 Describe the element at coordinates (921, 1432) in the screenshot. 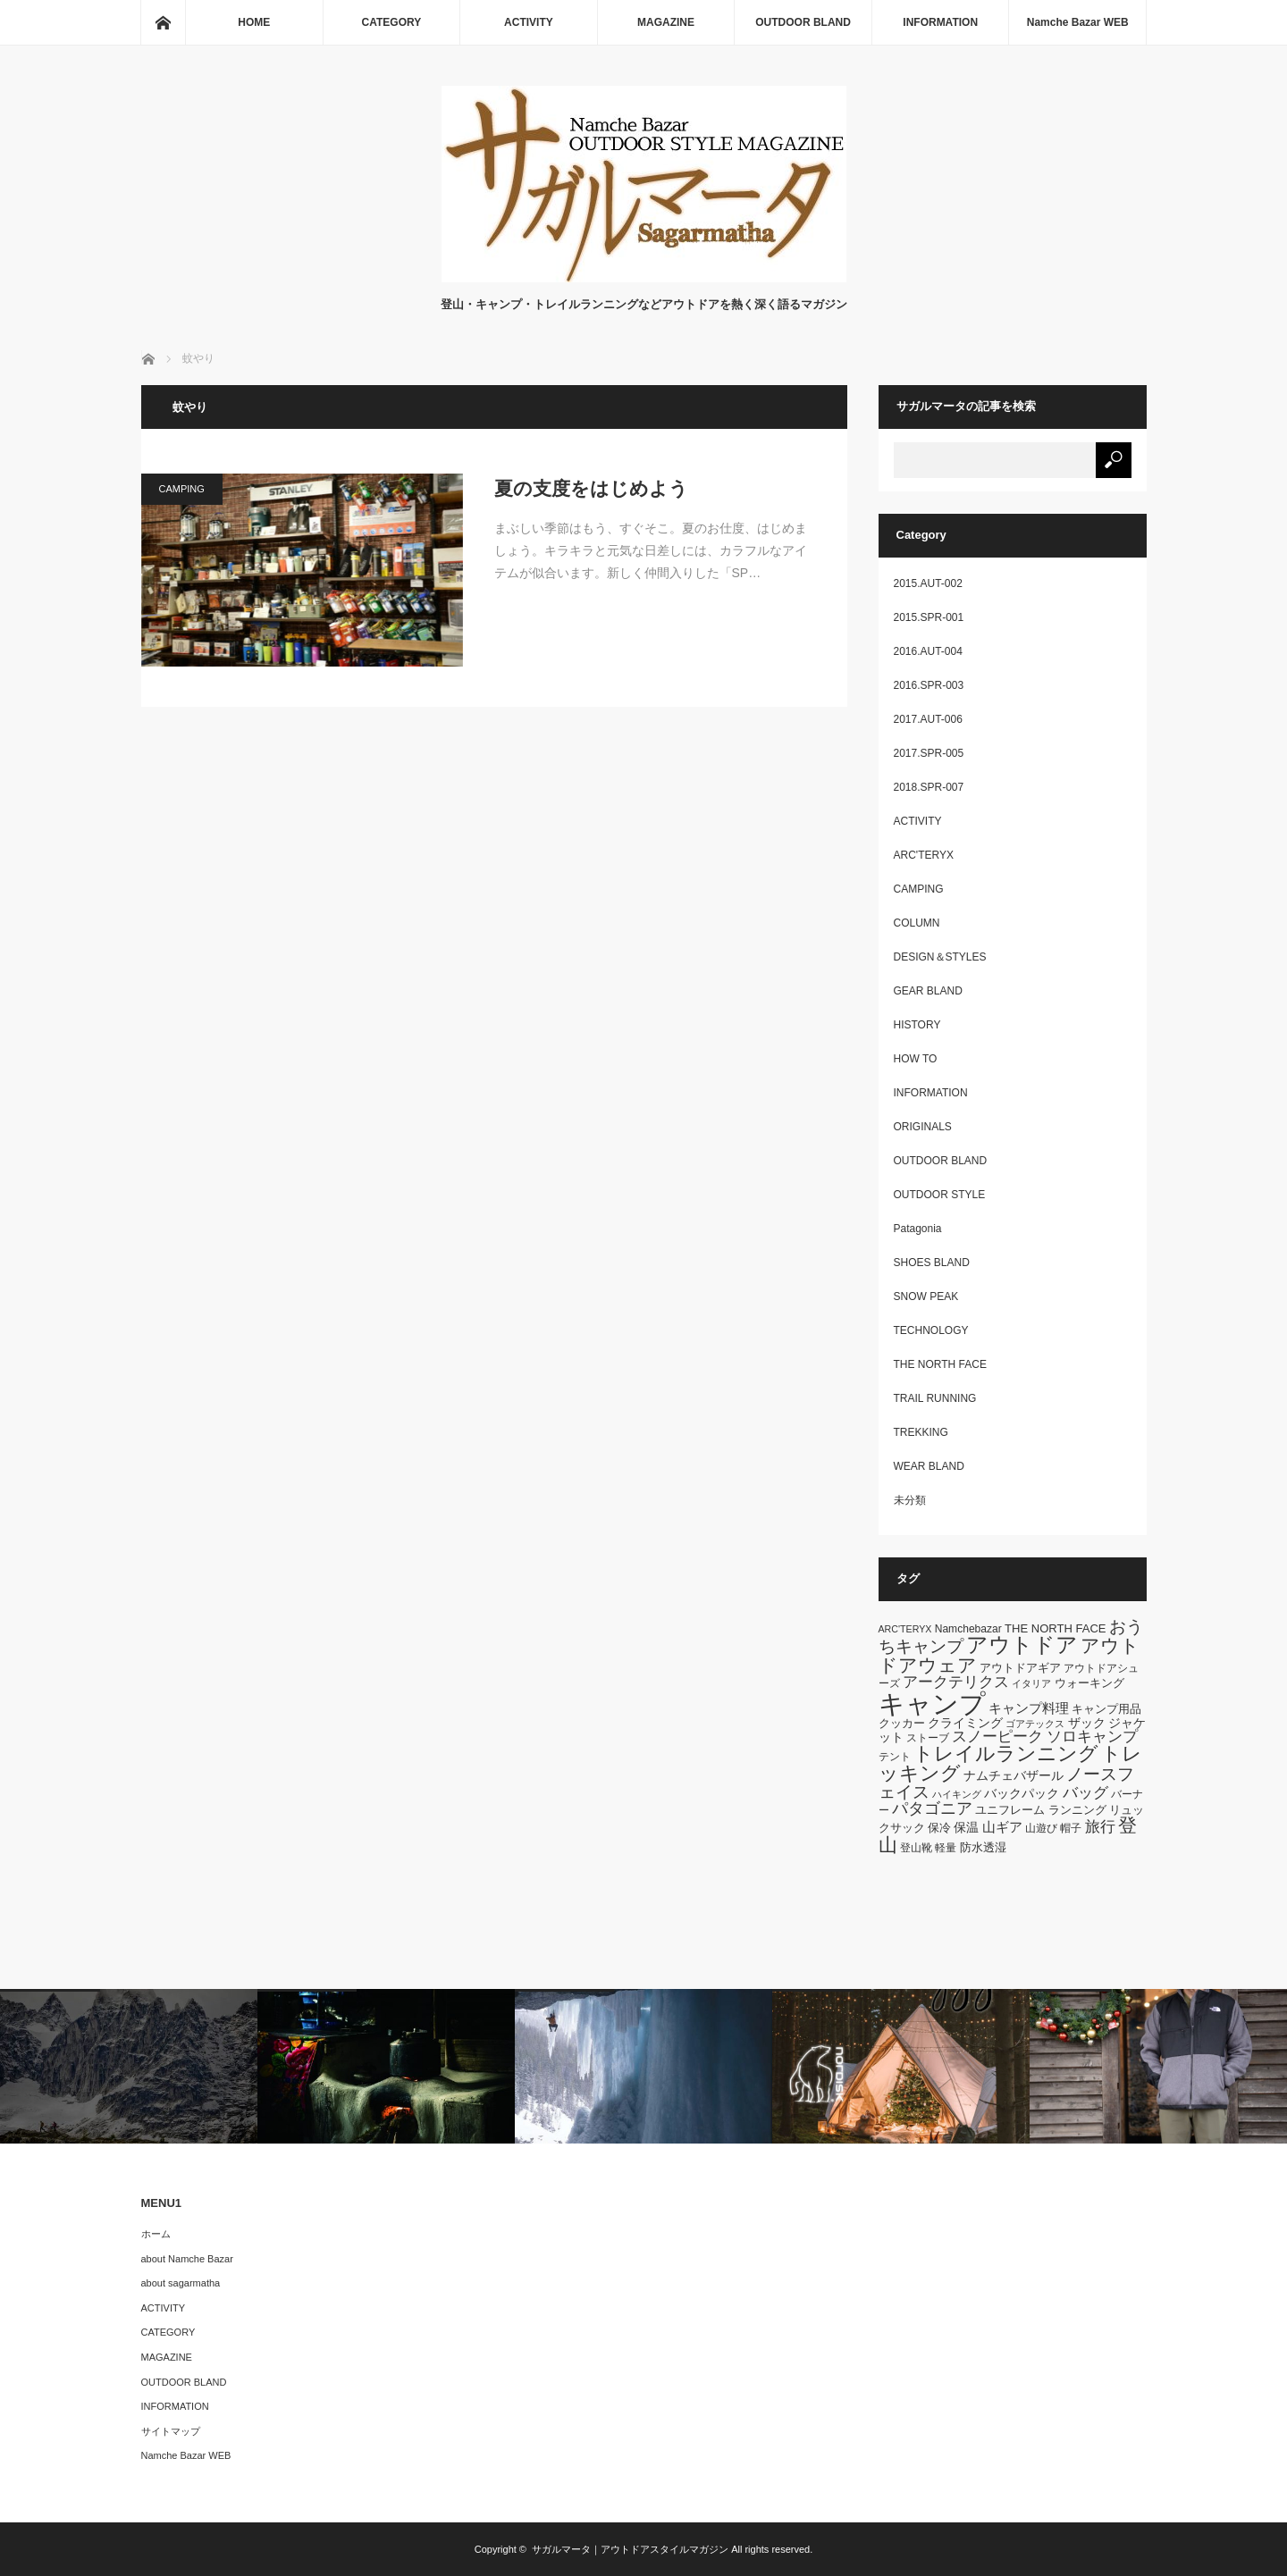

I see `TREKKING` at that location.